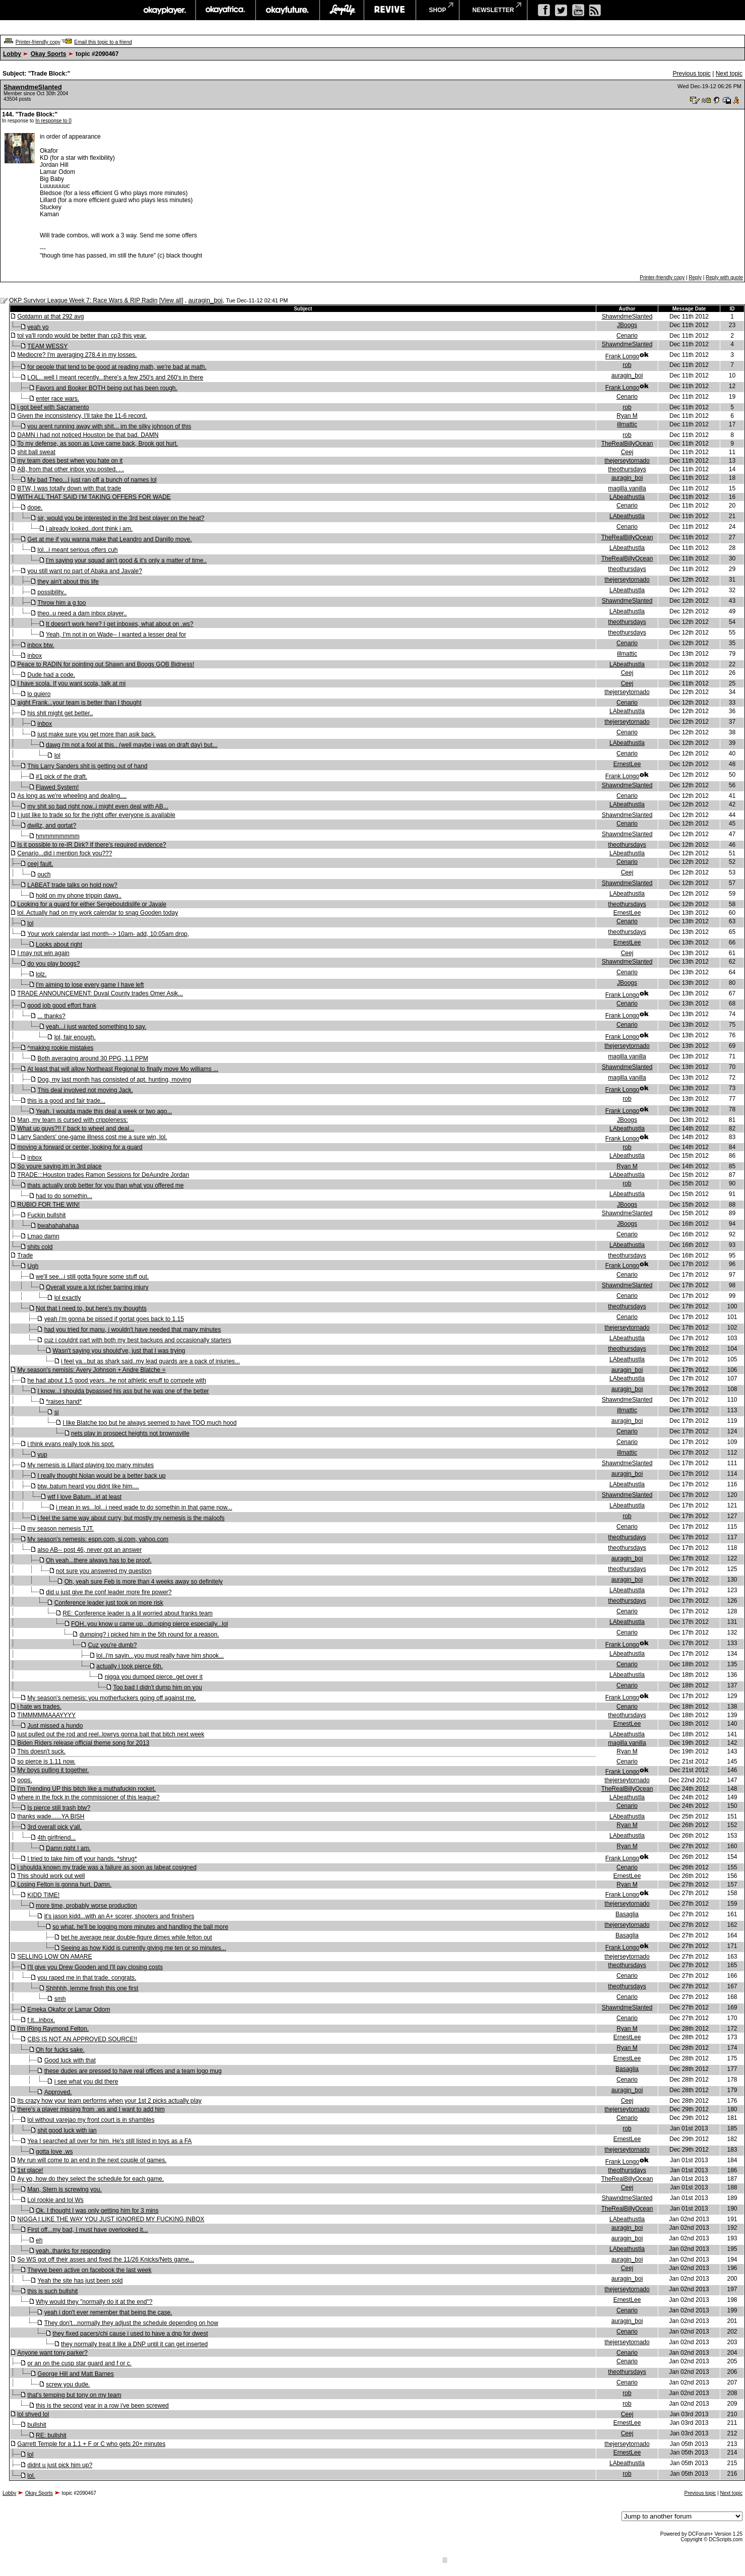  I want to click on Trade, so click(25, 1255).